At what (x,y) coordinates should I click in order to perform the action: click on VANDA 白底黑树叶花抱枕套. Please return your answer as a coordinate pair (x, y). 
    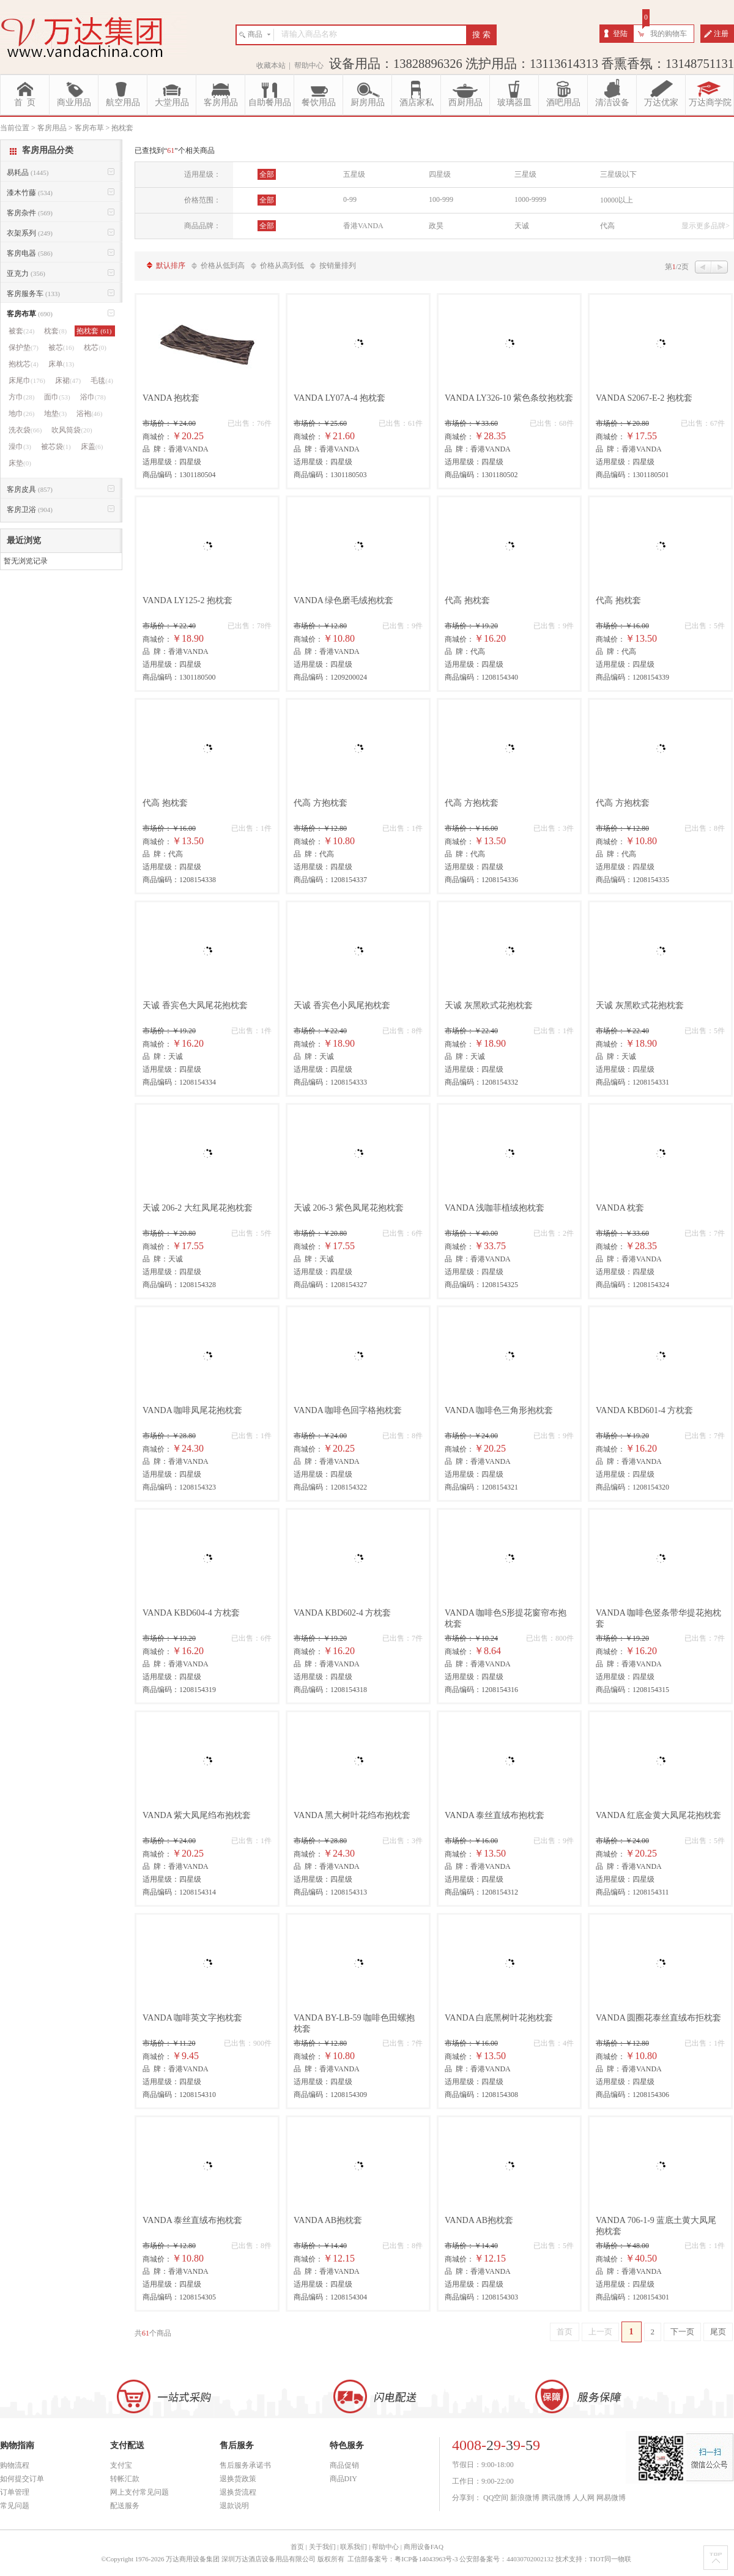
    Looking at the image, I should click on (499, 2017).